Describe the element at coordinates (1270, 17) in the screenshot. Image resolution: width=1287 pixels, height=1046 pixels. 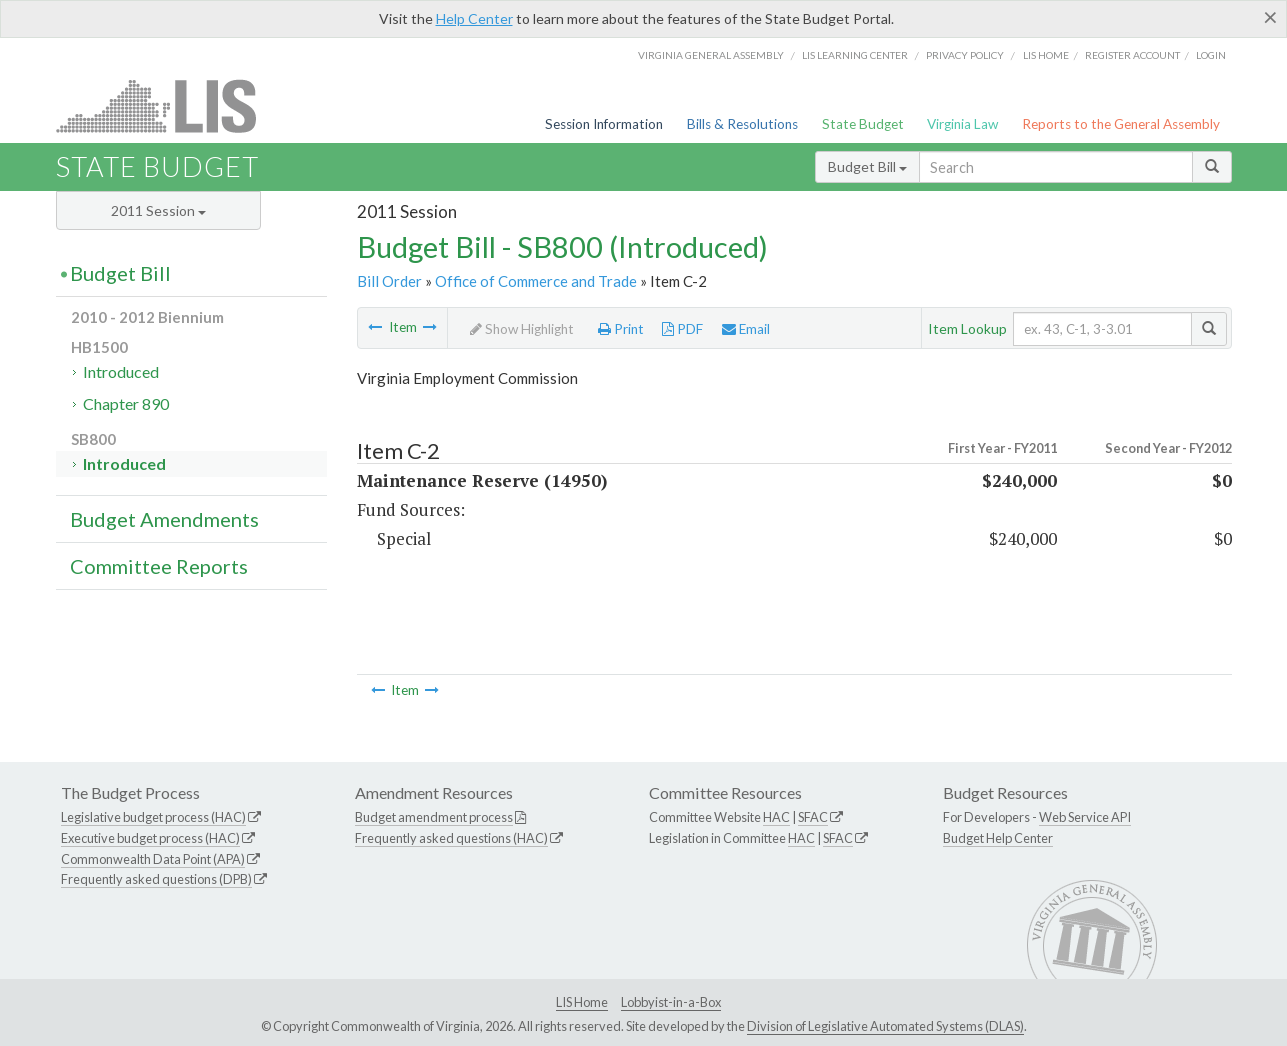
I see `[Close]` at that location.